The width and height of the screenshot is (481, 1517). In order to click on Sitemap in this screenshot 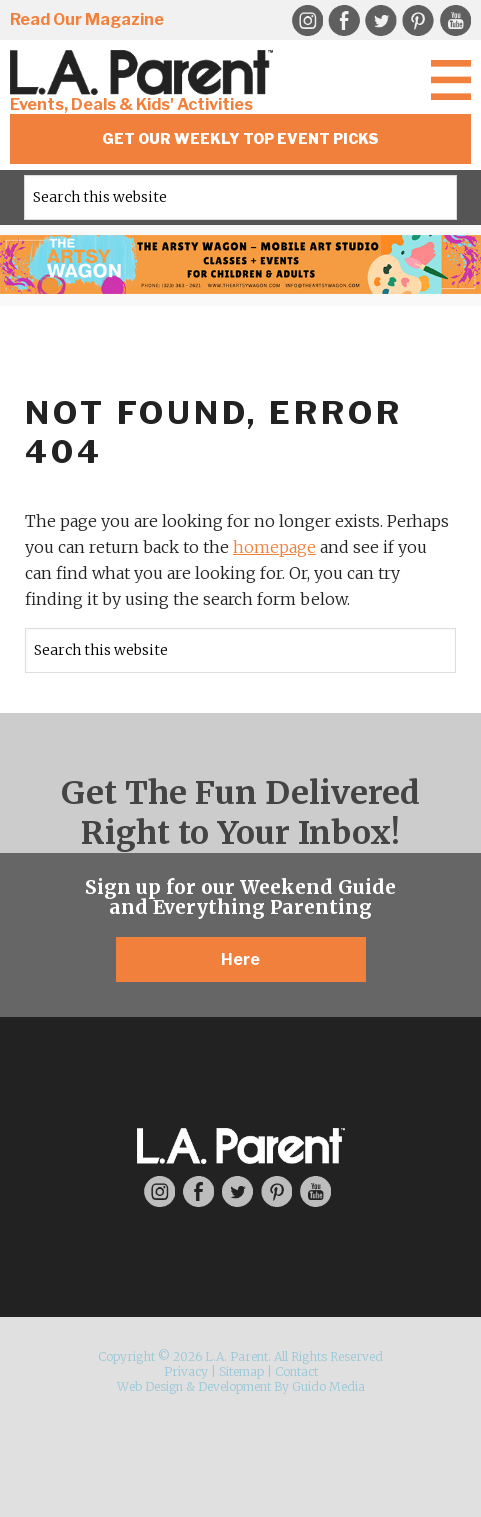, I will do `click(241, 1371)`.